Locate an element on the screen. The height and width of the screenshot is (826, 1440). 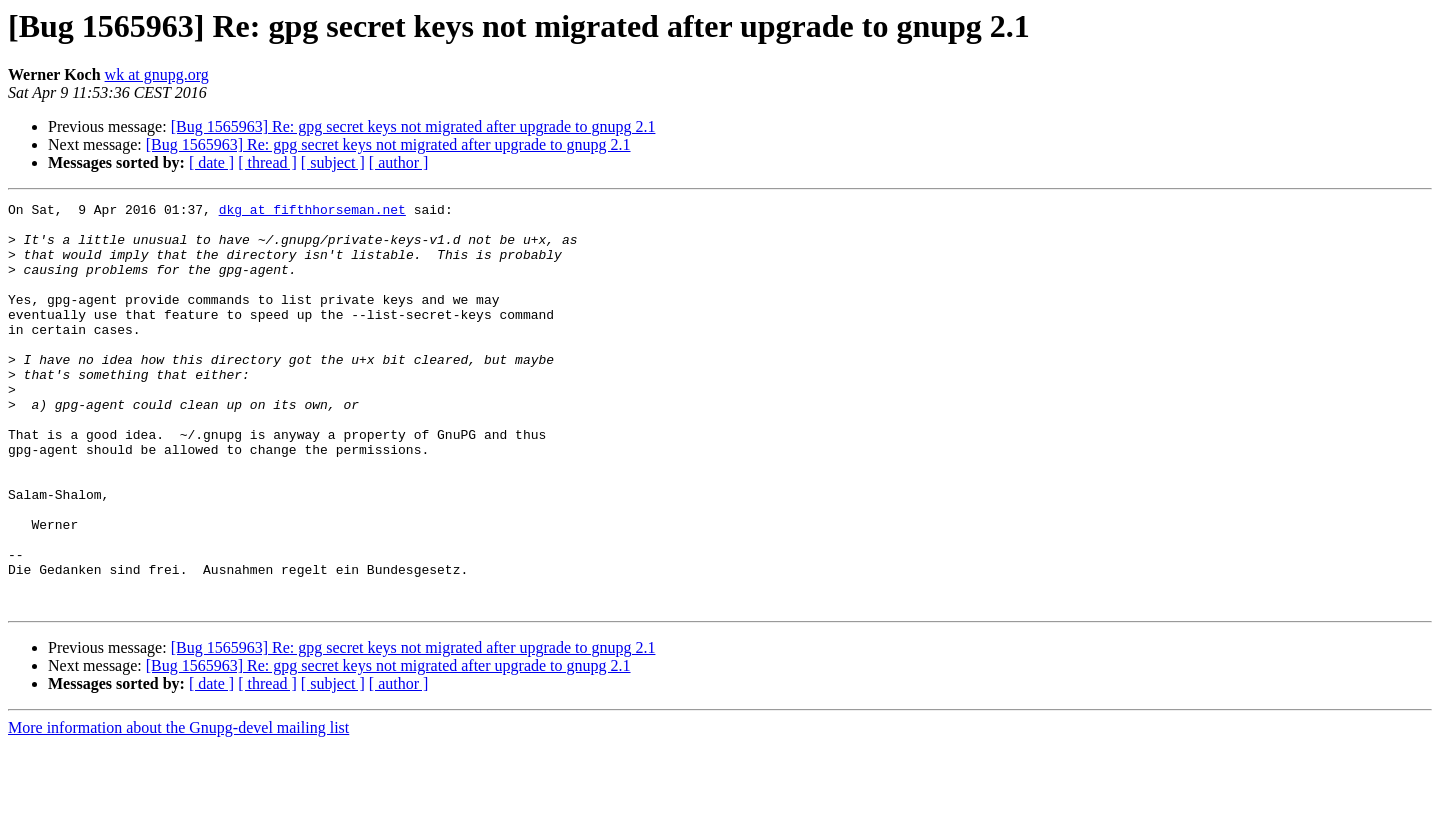
[ date ] is located at coordinates (211, 162).